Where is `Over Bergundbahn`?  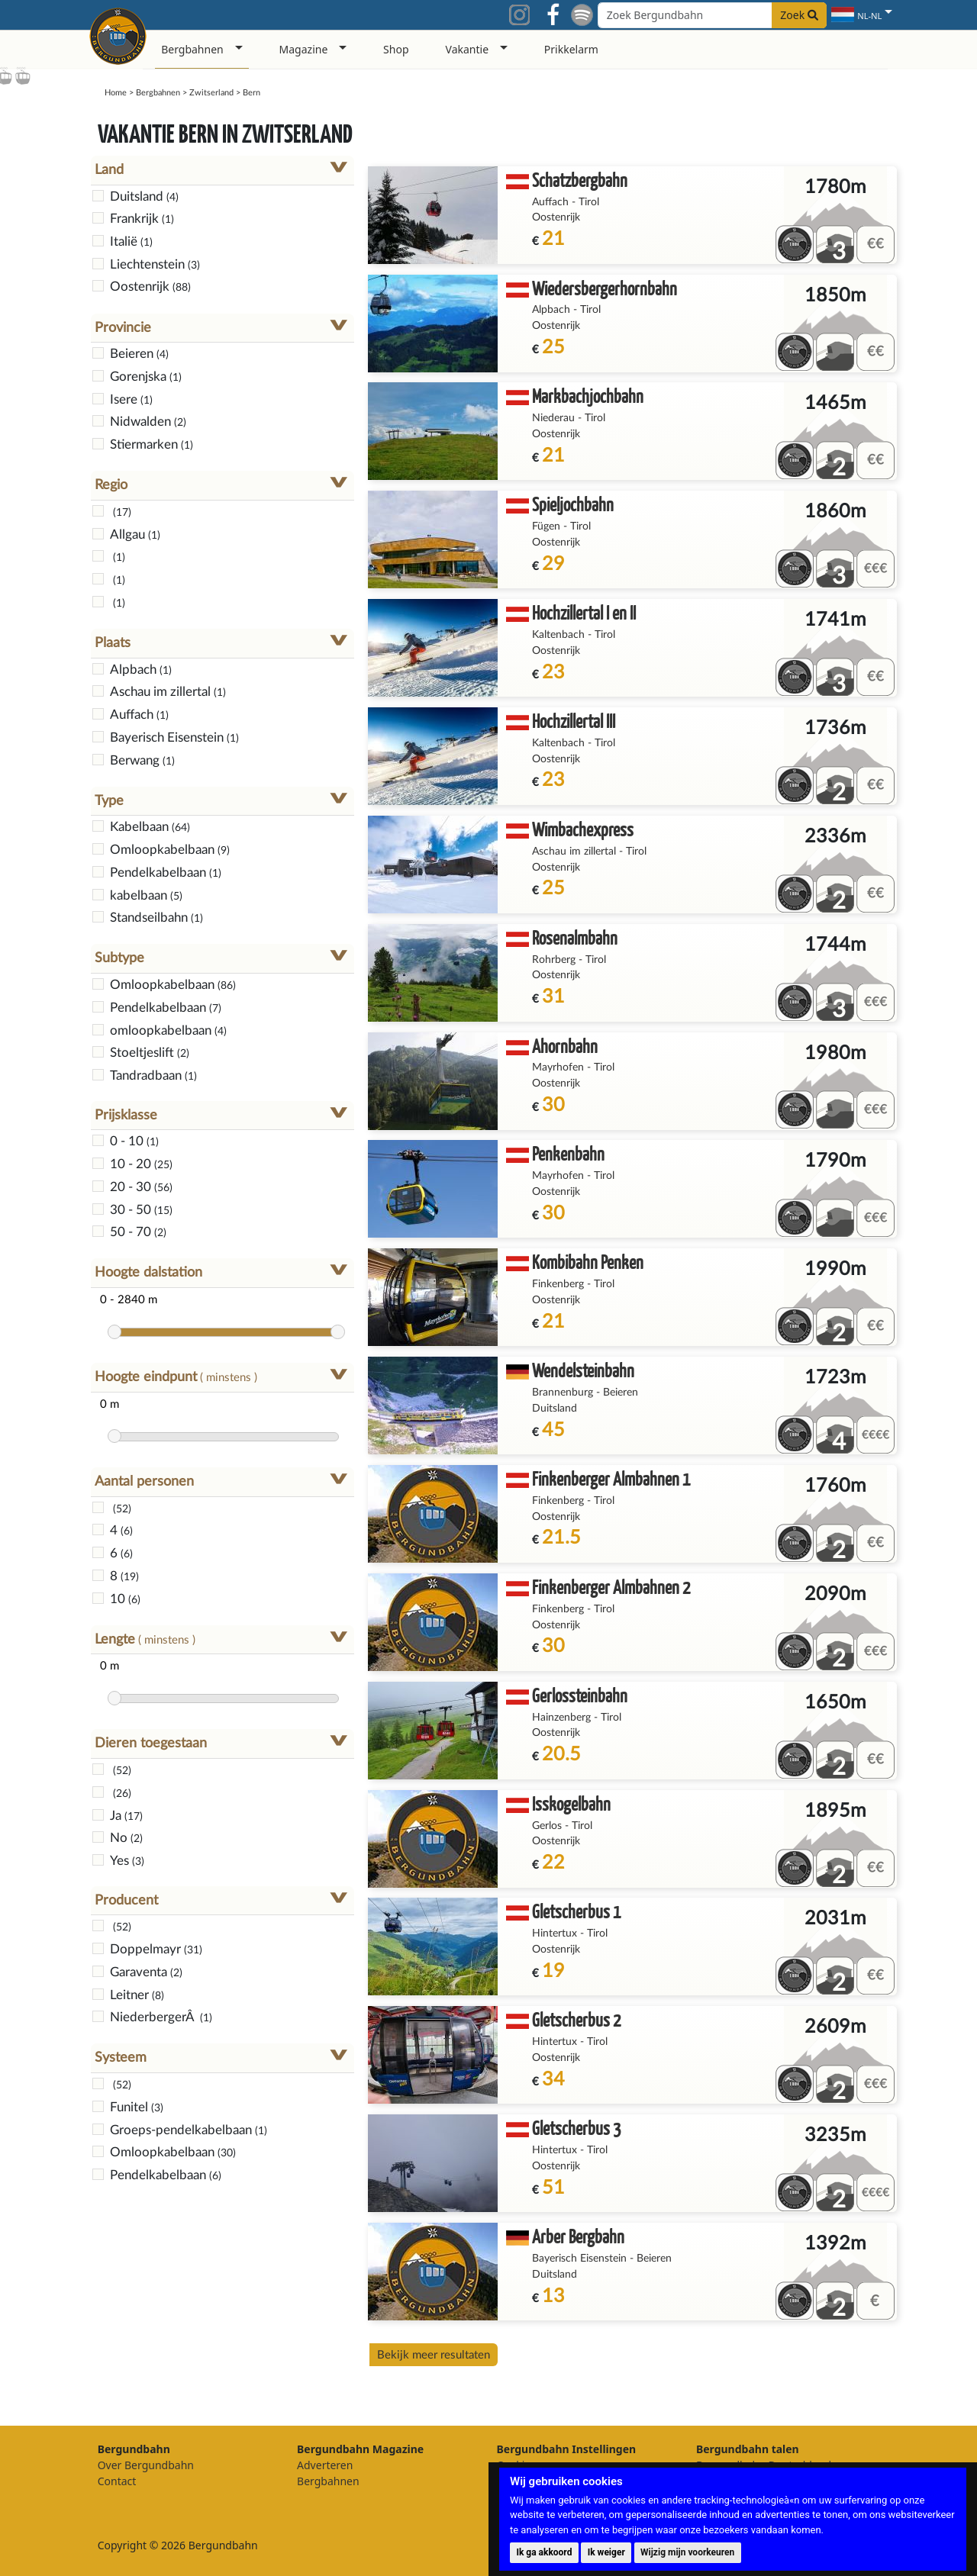 Over Bergundbahn is located at coordinates (146, 2465).